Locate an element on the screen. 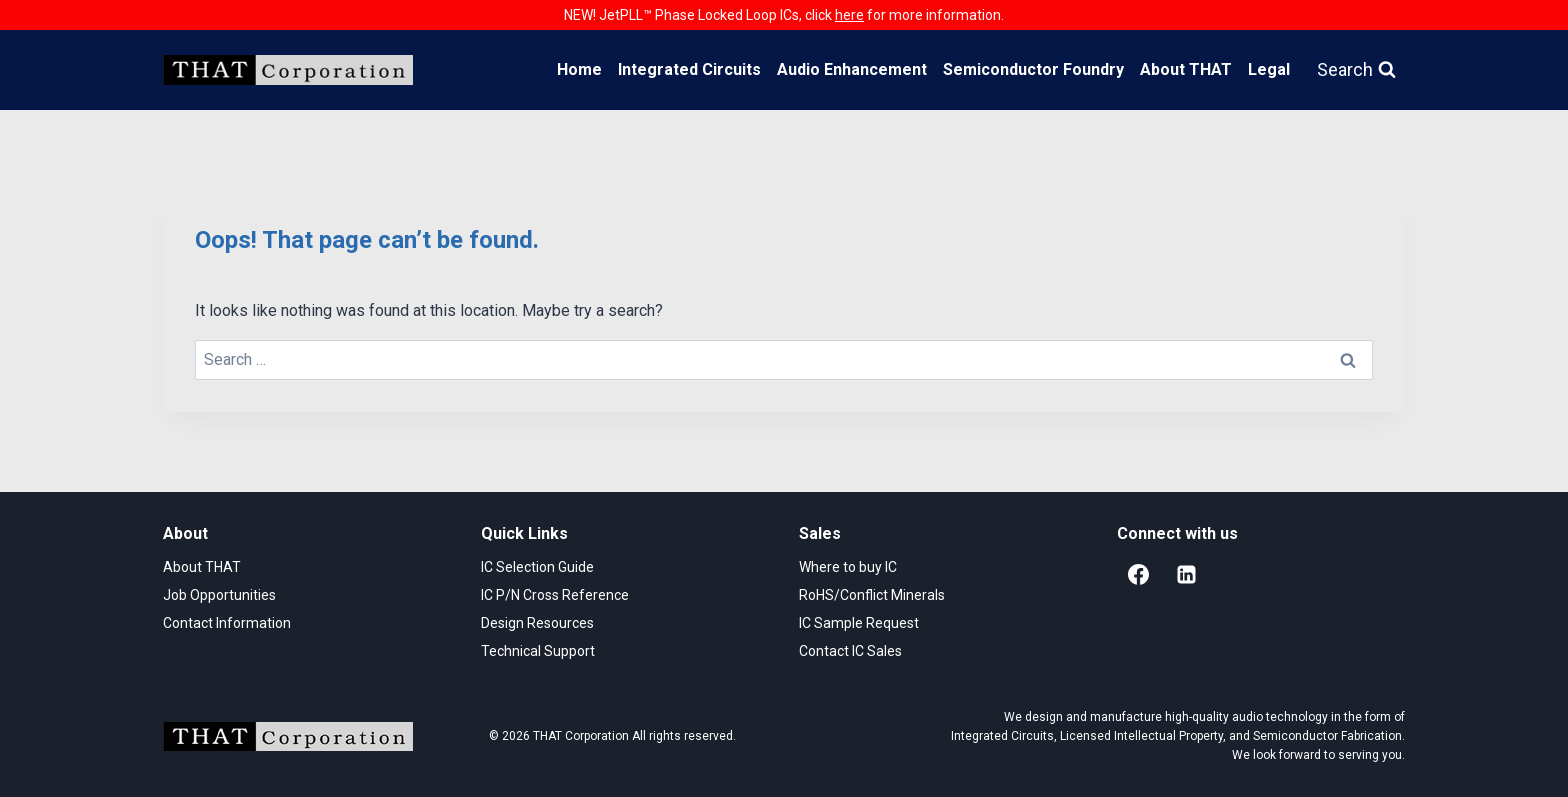 The width and height of the screenshot is (1568, 797). Integrated Circuits is located at coordinates (689, 69).